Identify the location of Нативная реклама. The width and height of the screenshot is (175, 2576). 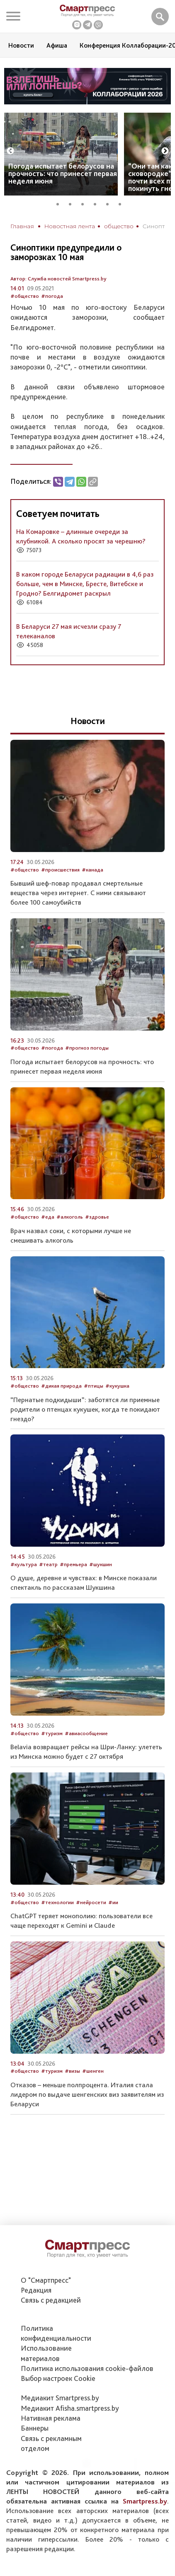
(50, 2418).